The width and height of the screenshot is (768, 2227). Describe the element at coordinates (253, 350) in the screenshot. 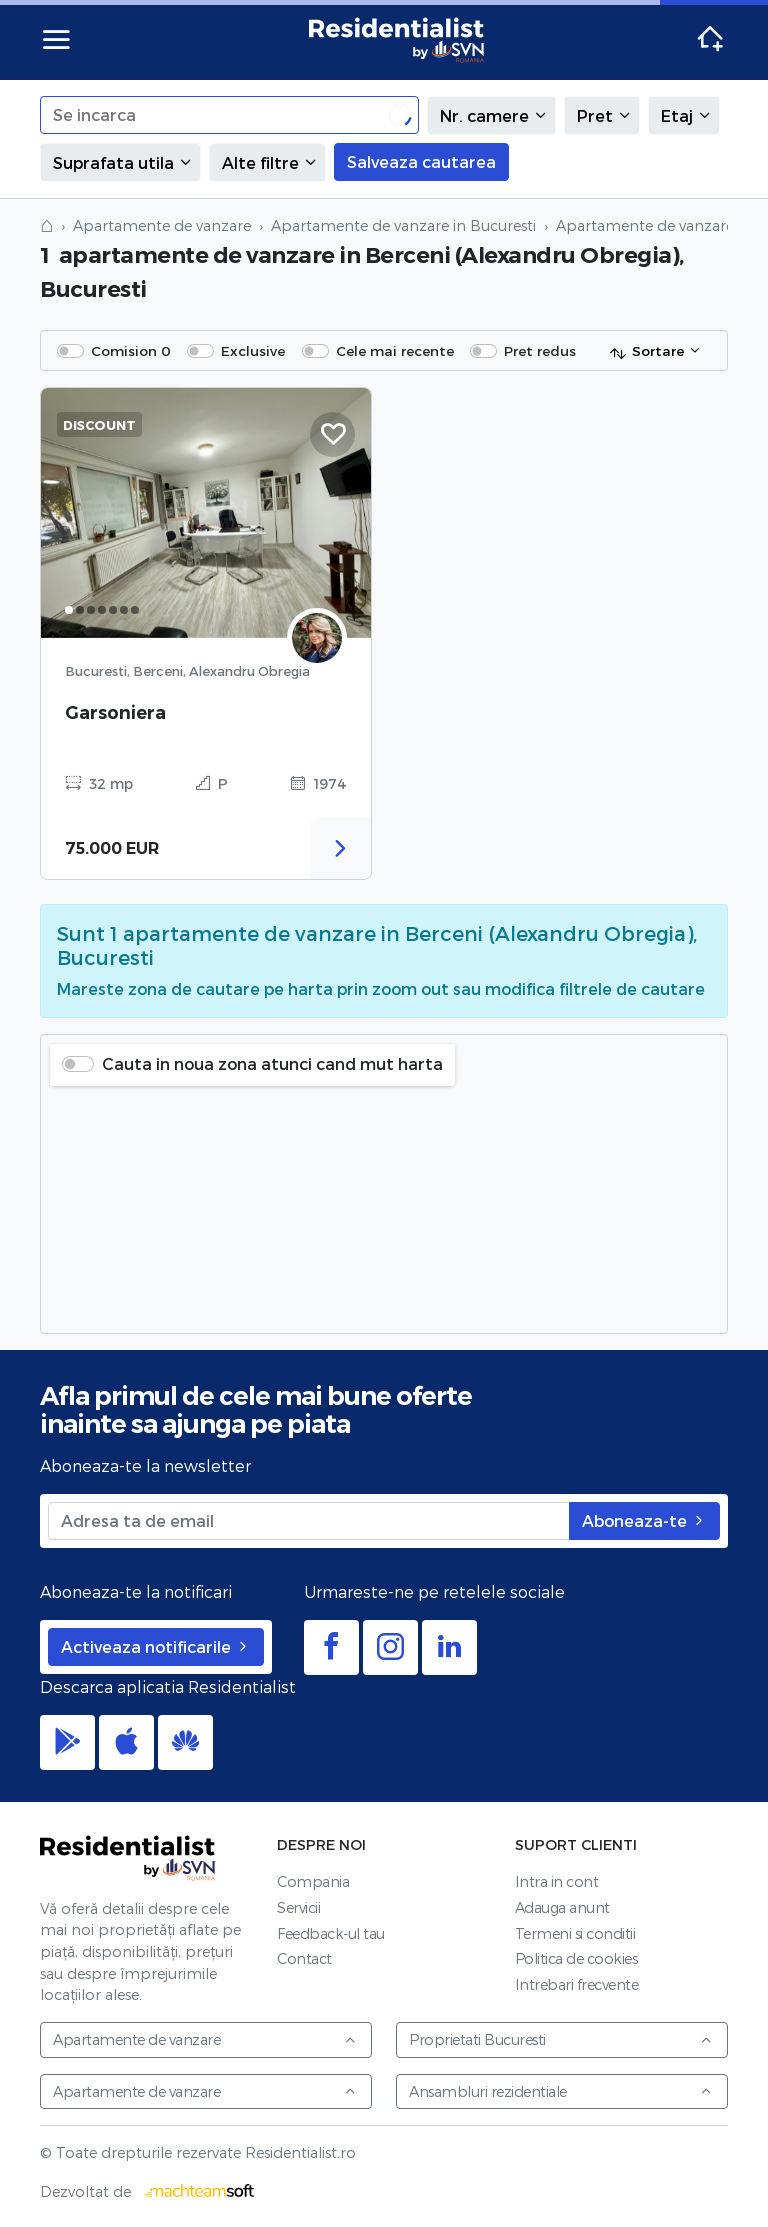

I see `Exclusive` at that location.